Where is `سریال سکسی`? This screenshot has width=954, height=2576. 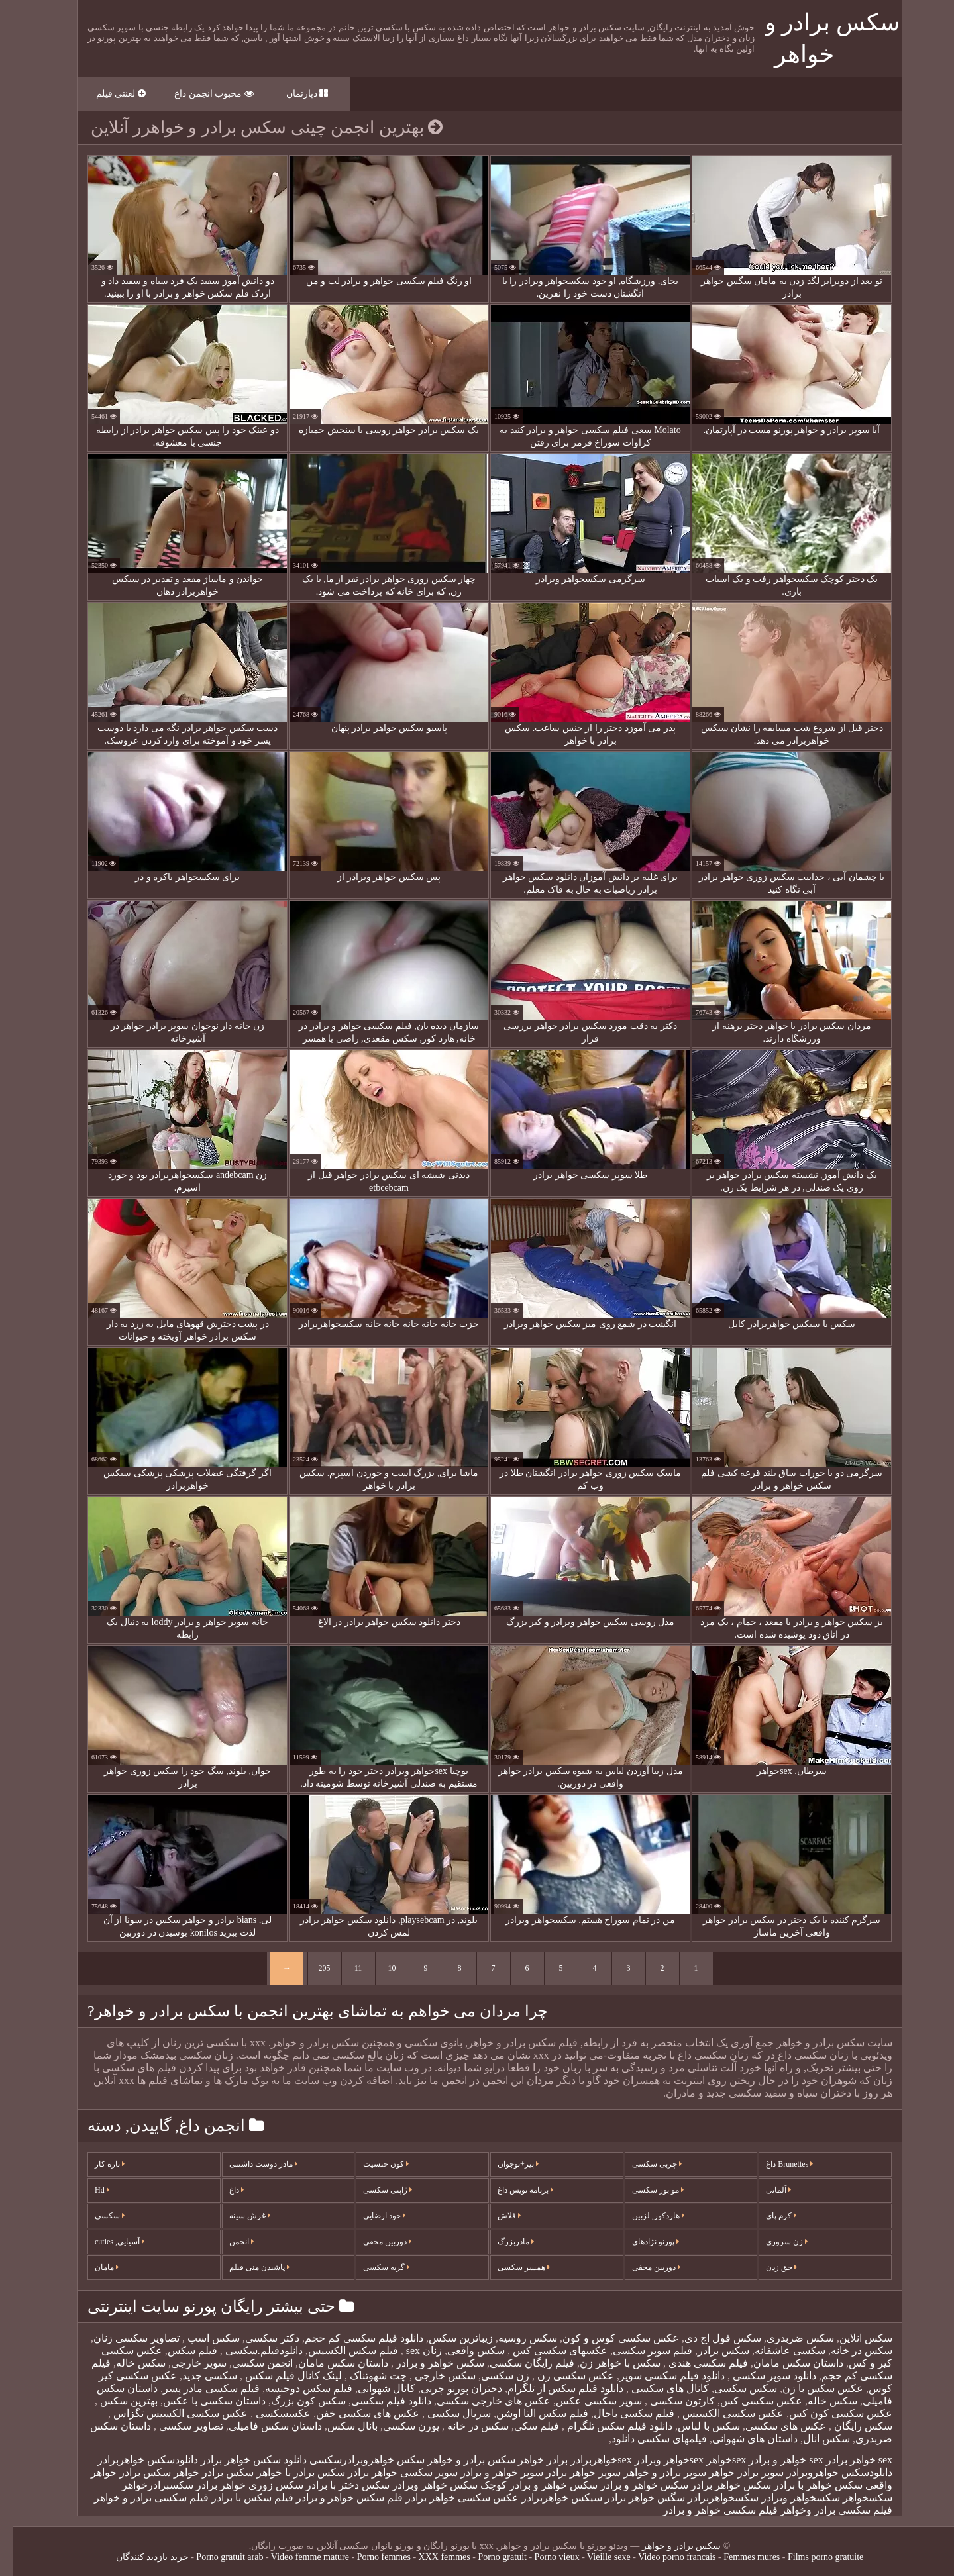 سریال سکسی is located at coordinates (445, 2413).